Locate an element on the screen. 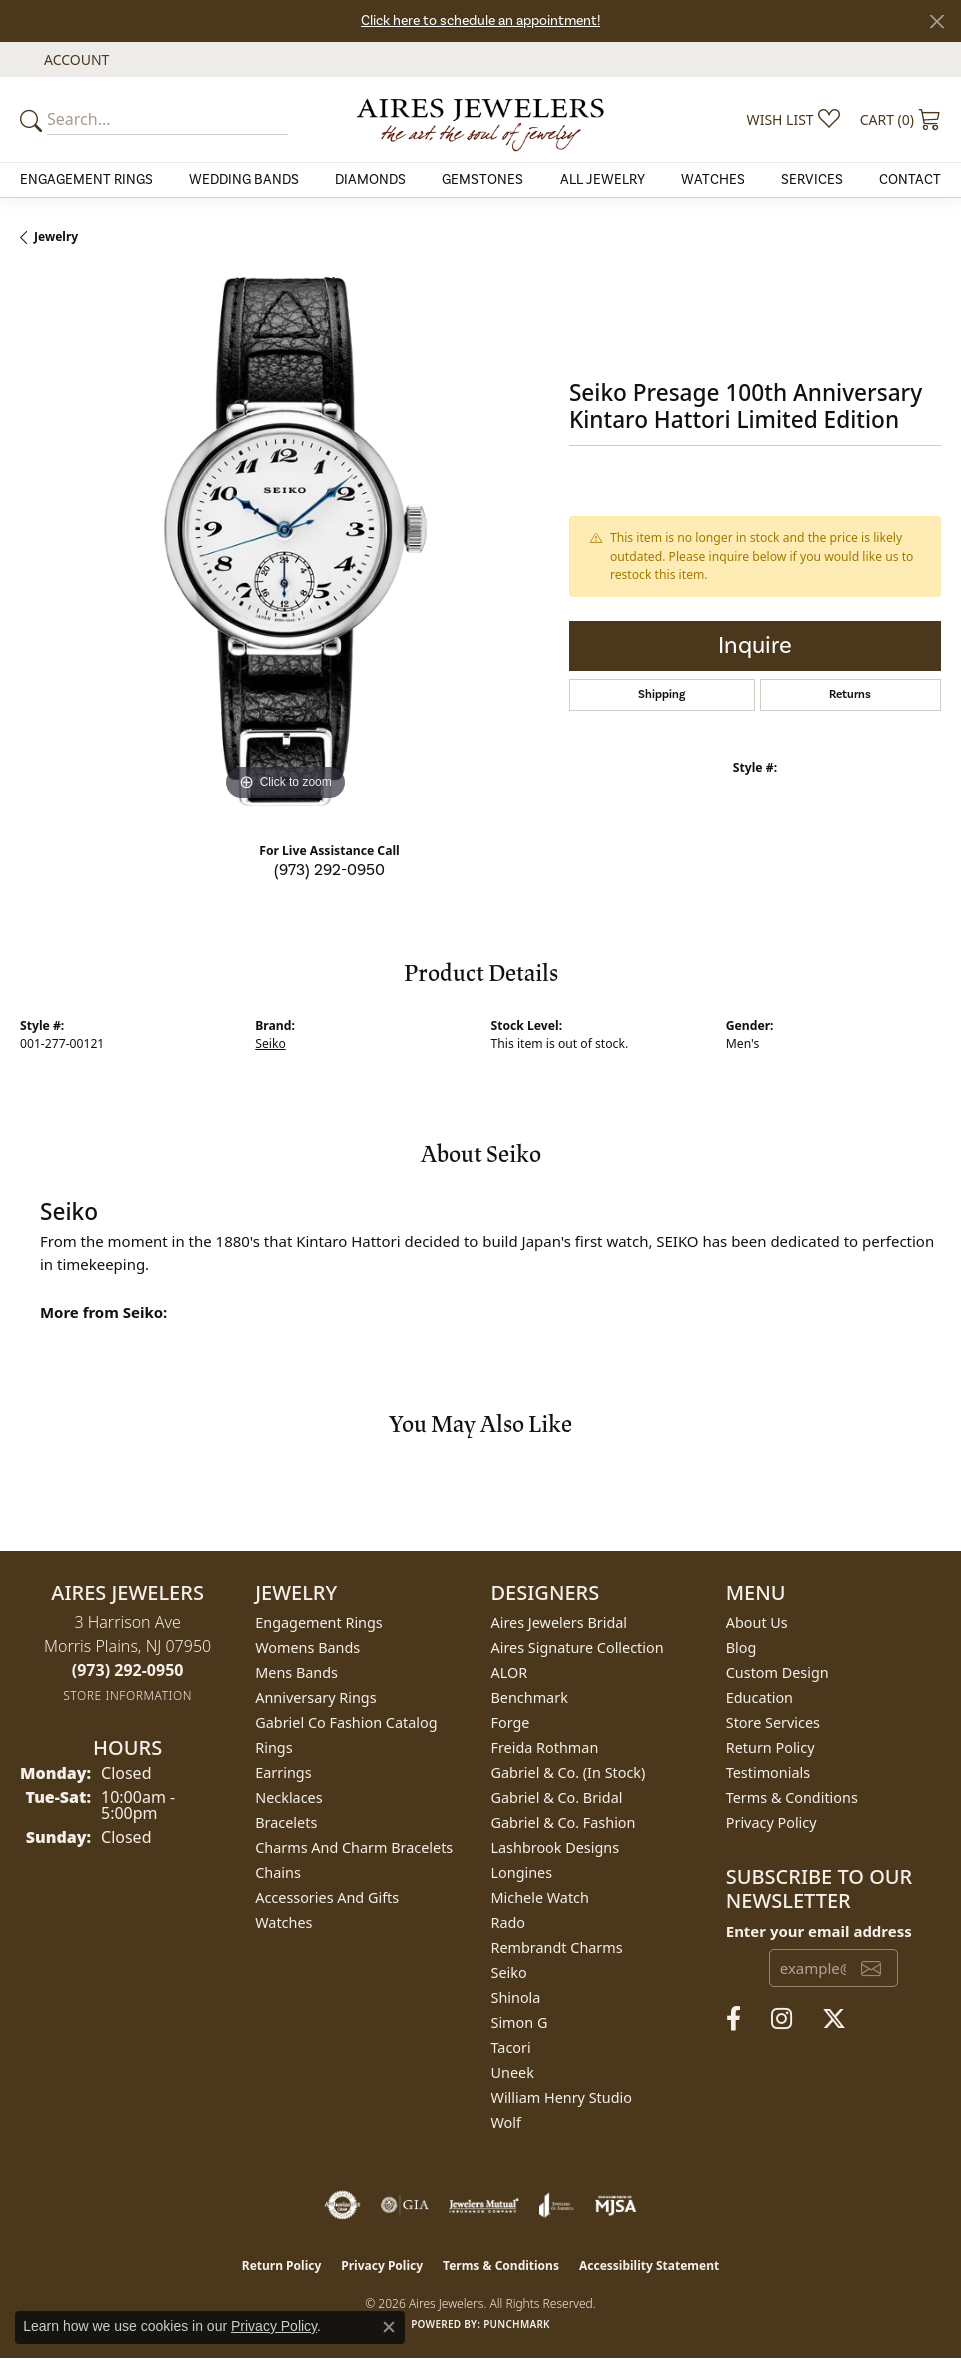 Image resolution: width=961 pixels, height=2359 pixels. All Jewelry is located at coordinates (602, 180).